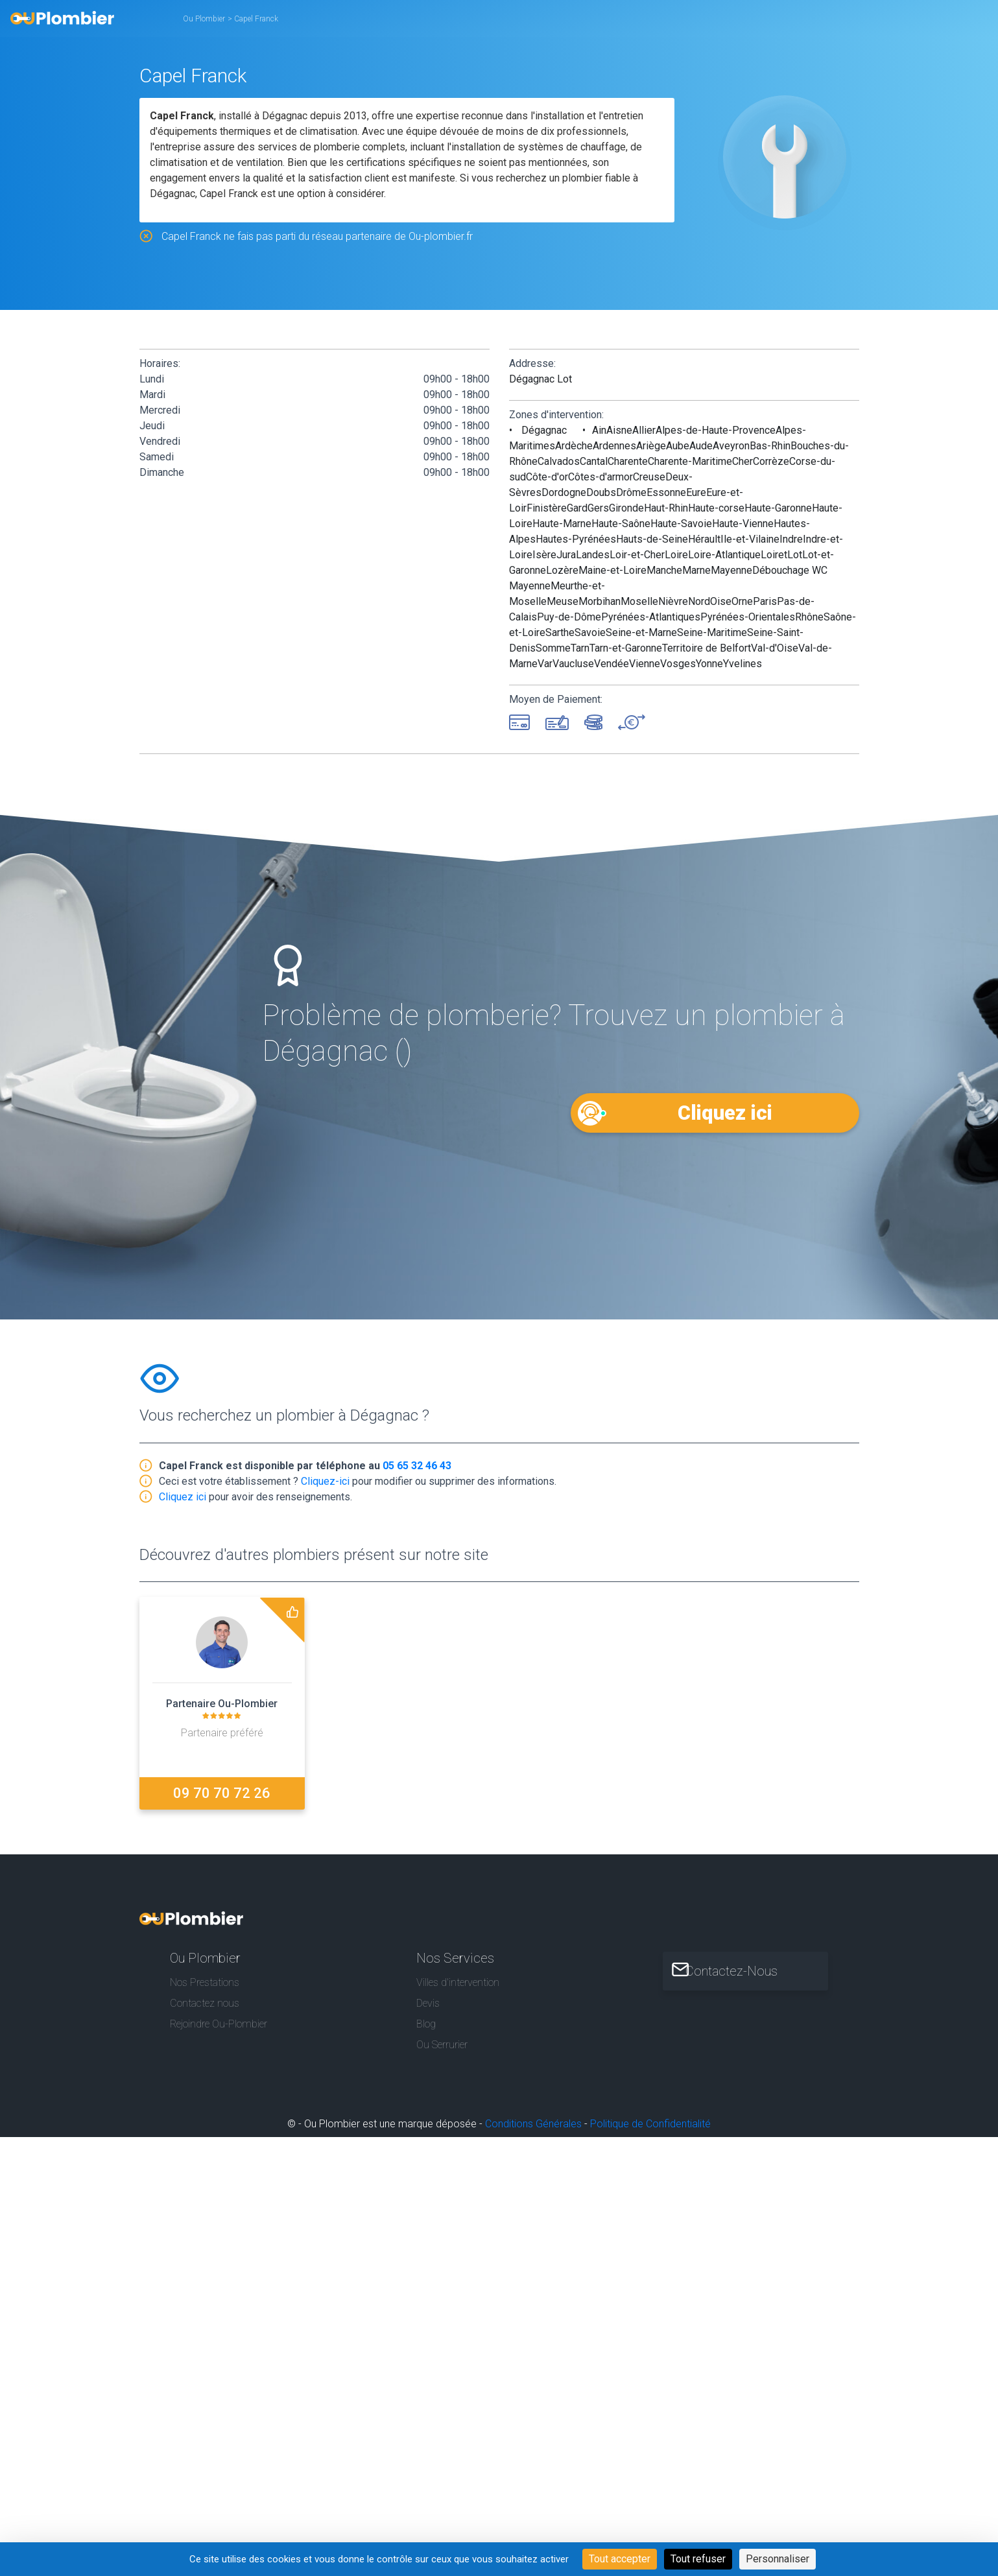 The height and width of the screenshot is (2576, 998). Describe the element at coordinates (777, 2559) in the screenshot. I see `Personnaliser [Personnaliser (fenêtre modale)]` at that location.